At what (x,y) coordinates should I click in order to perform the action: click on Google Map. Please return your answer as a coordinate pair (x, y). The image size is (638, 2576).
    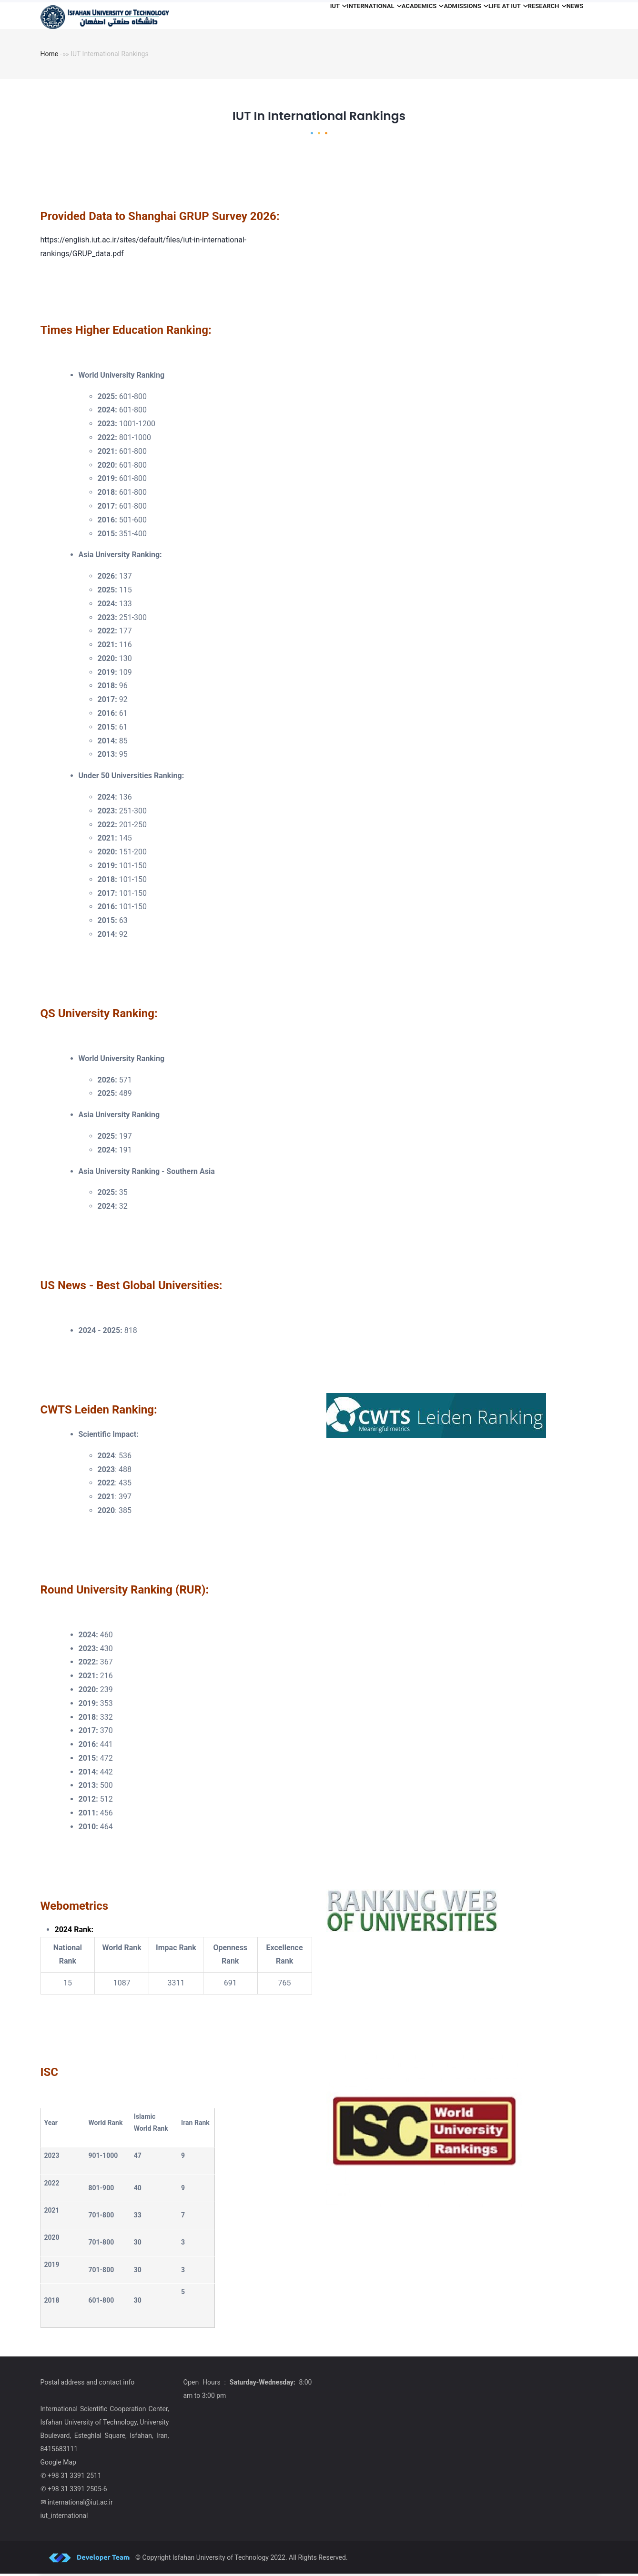
    Looking at the image, I should click on (58, 2464).